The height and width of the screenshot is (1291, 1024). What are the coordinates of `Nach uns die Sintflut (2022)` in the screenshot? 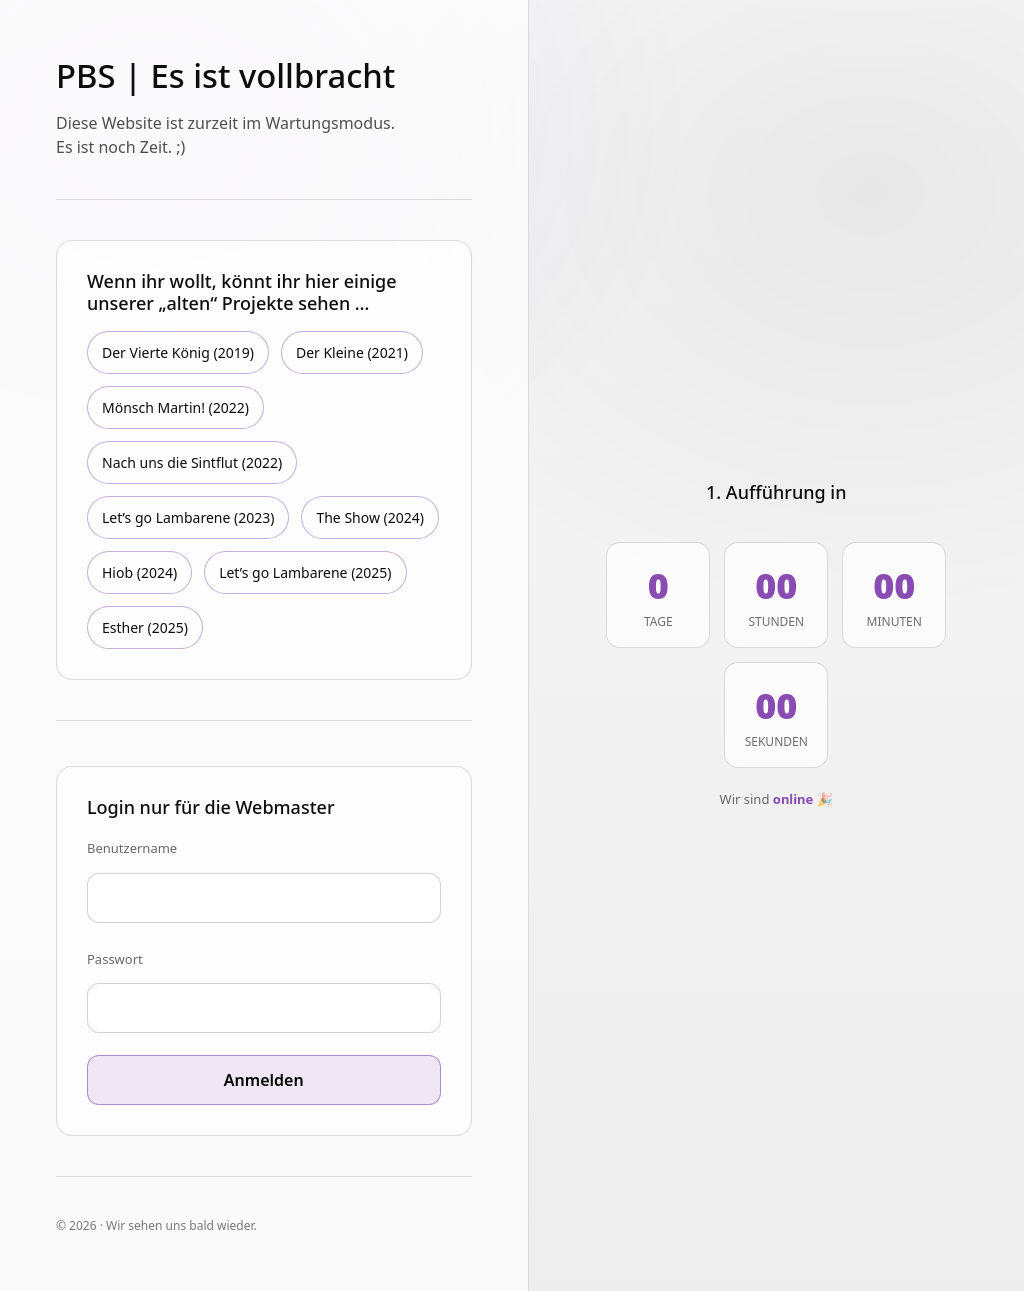 It's located at (192, 462).